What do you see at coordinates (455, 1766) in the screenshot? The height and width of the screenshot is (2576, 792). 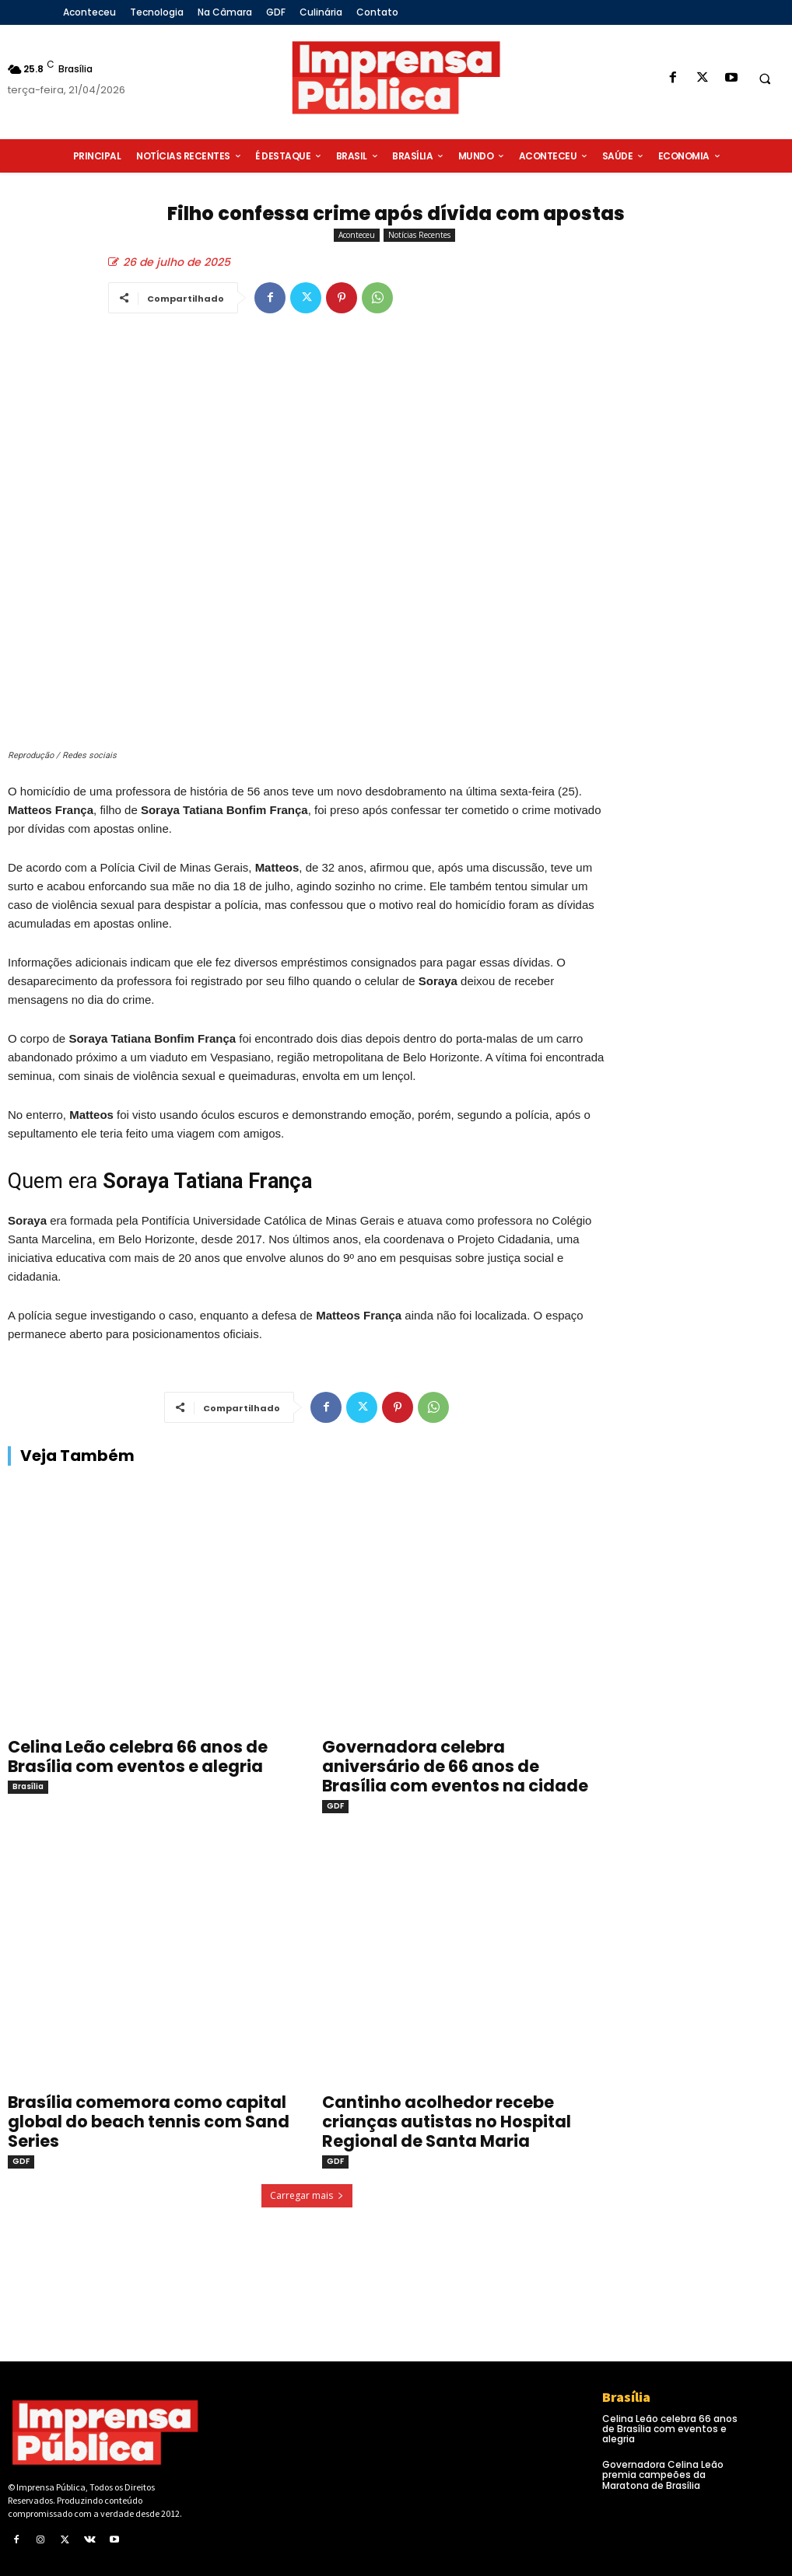 I see `Governadora celebra aniversário de 66 anos de Brasília com eventos na cidade` at bounding box center [455, 1766].